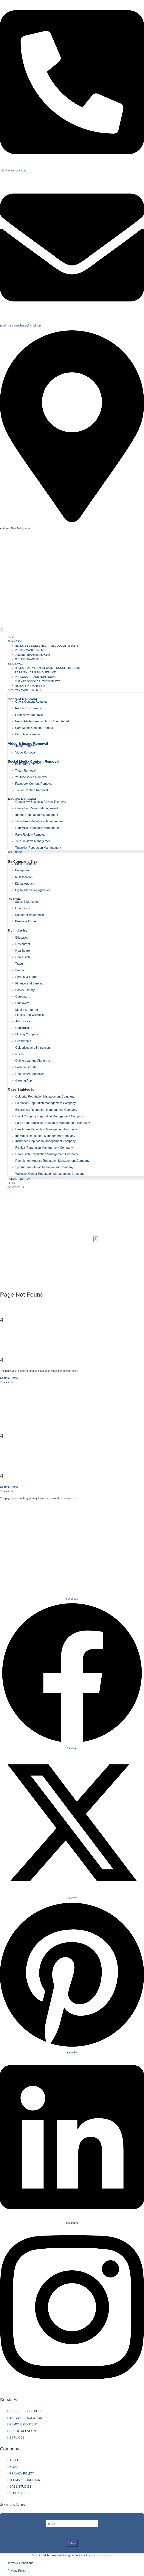 The image size is (144, 2576). What do you see at coordinates (32, 654) in the screenshot?
I see `ONLINE REPUTATION AUDIT` at bounding box center [32, 654].